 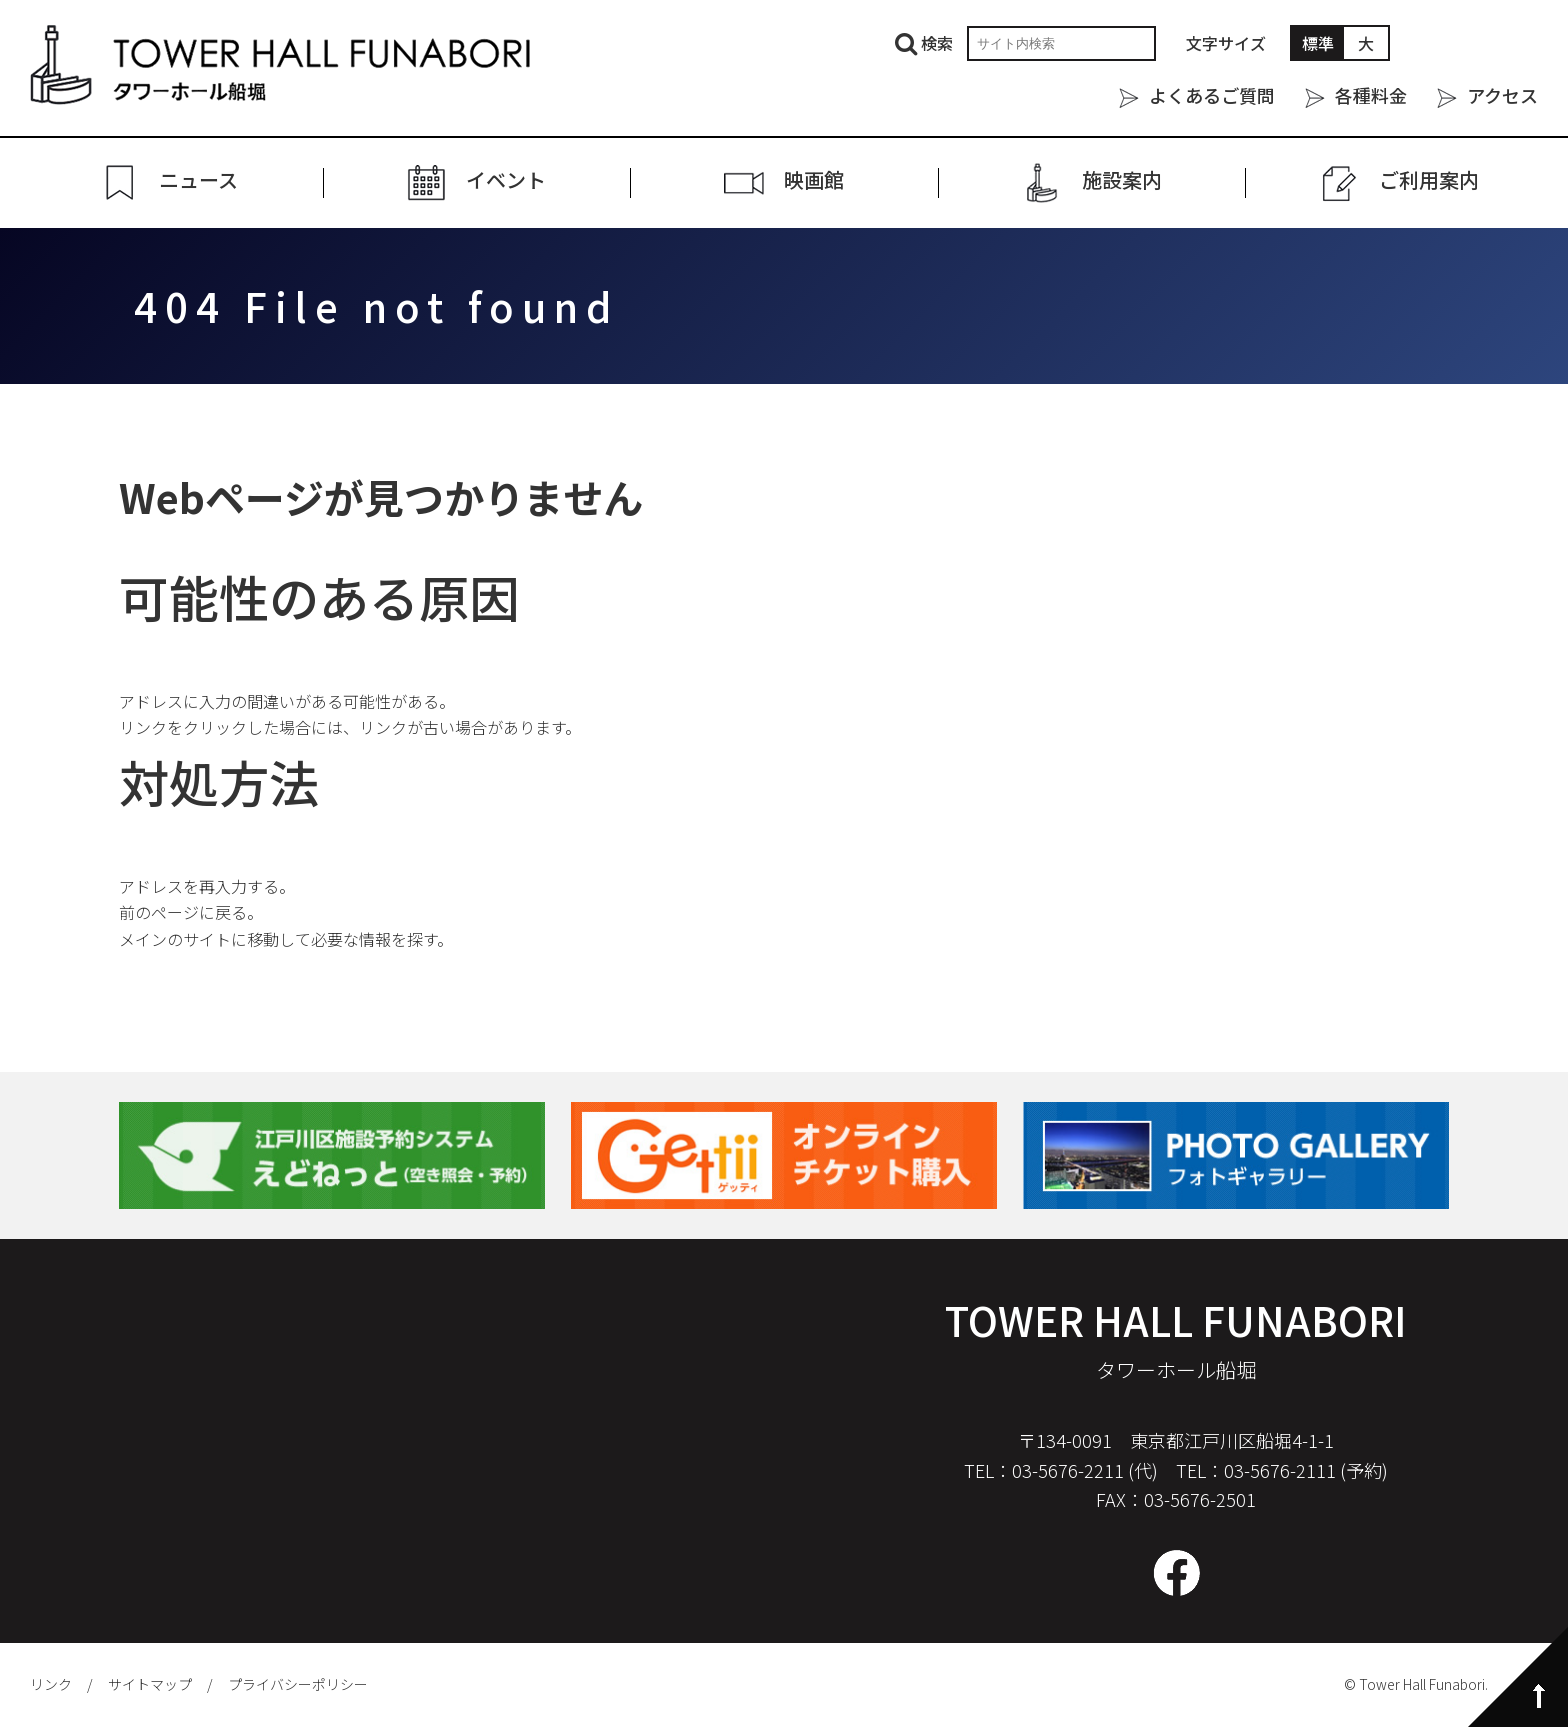 What do you see at coordinates (1371, 95) in the screenshot?
I see `各種料金` at bounding box center [1371, 95].